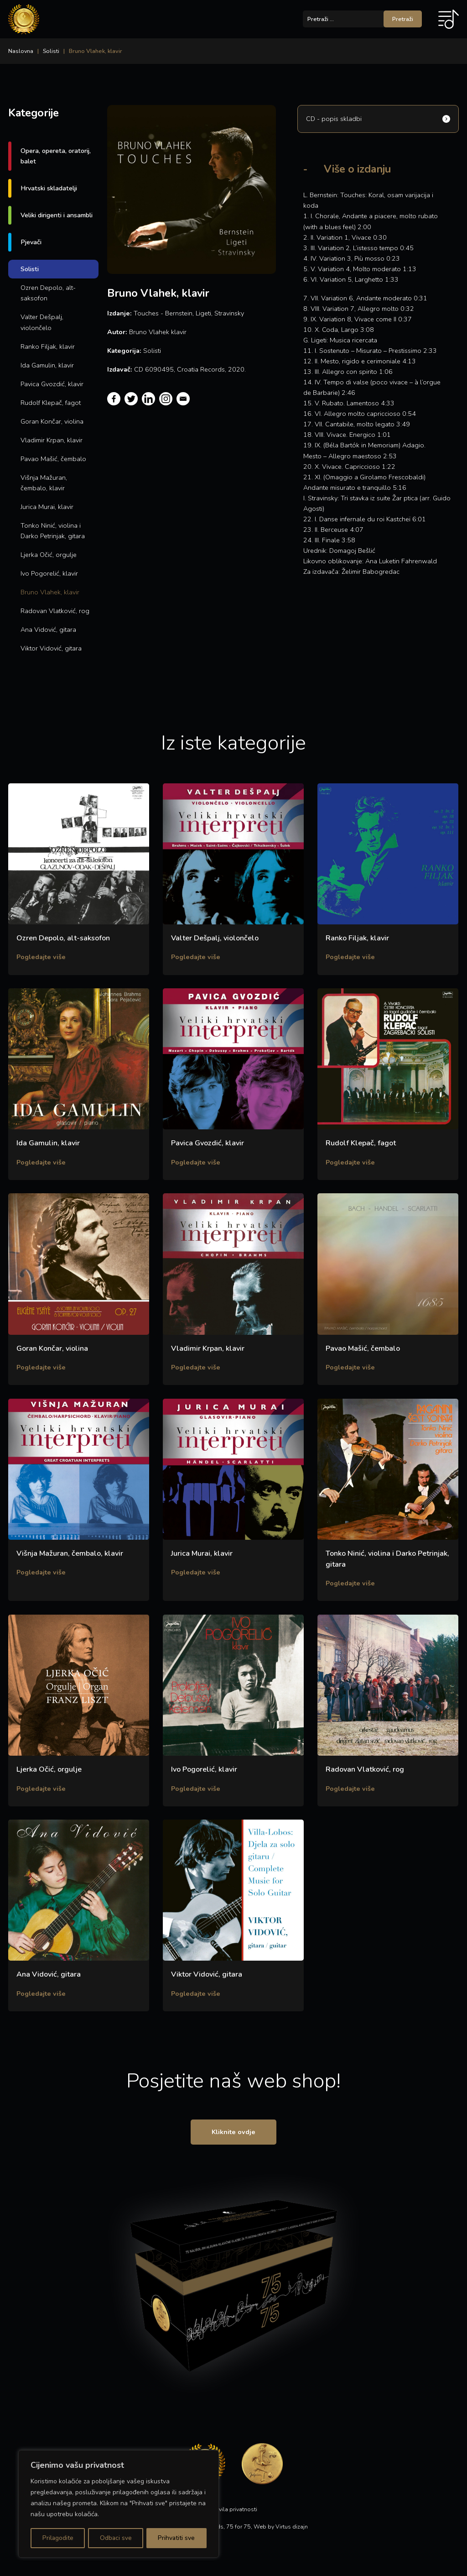 The height and width of the screenshot is (2576, 467). What do you see at coordinates (53, 458) in the screenshot?
I see `Pavao Mašić, čembalo` at bounding box center [53, 458].